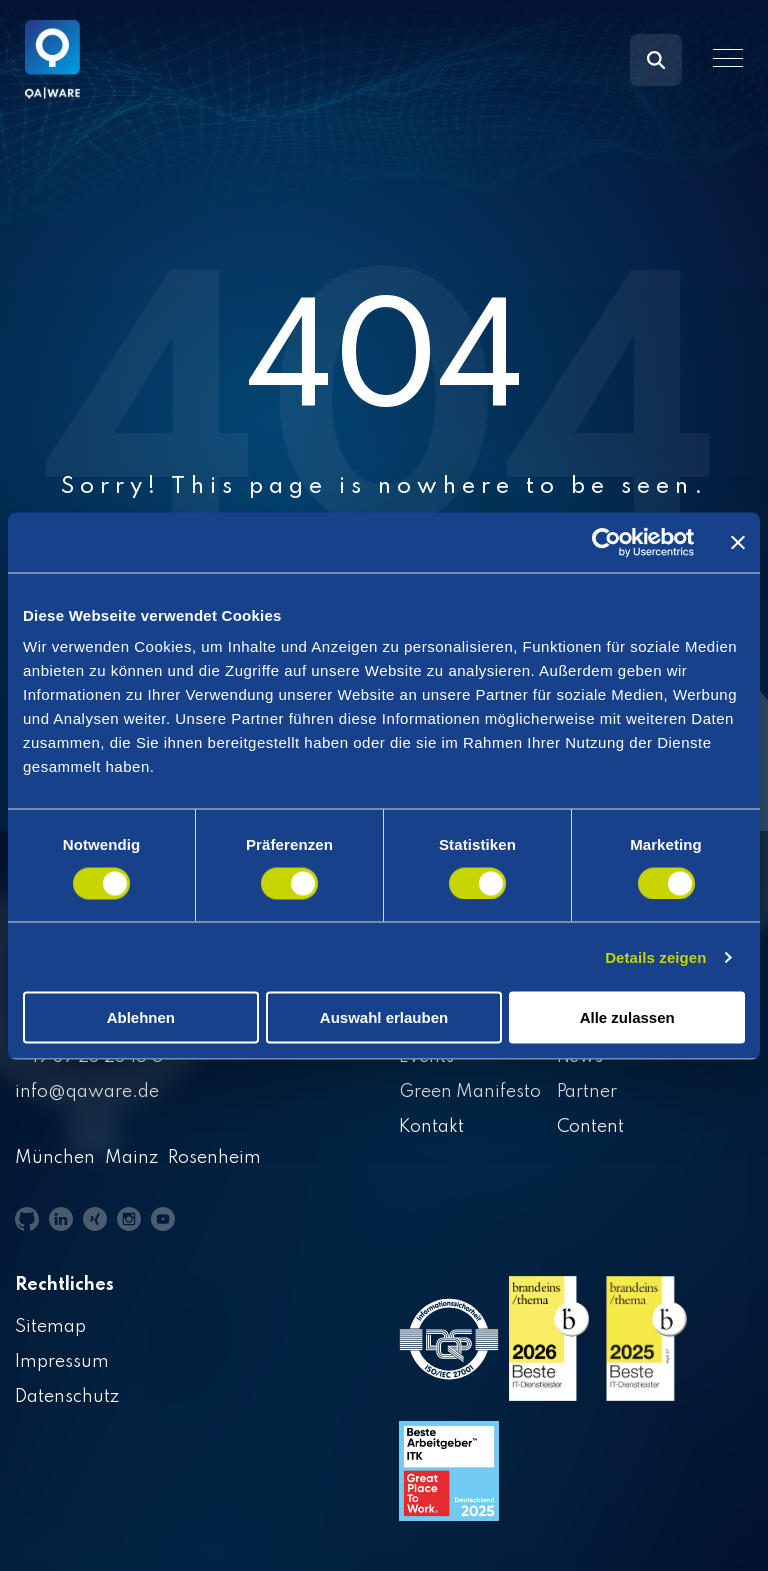  What do you see at coordinates (738, 542) in the screenshot?
I see `[Banner schließen]` at bounding box center [738, 542].